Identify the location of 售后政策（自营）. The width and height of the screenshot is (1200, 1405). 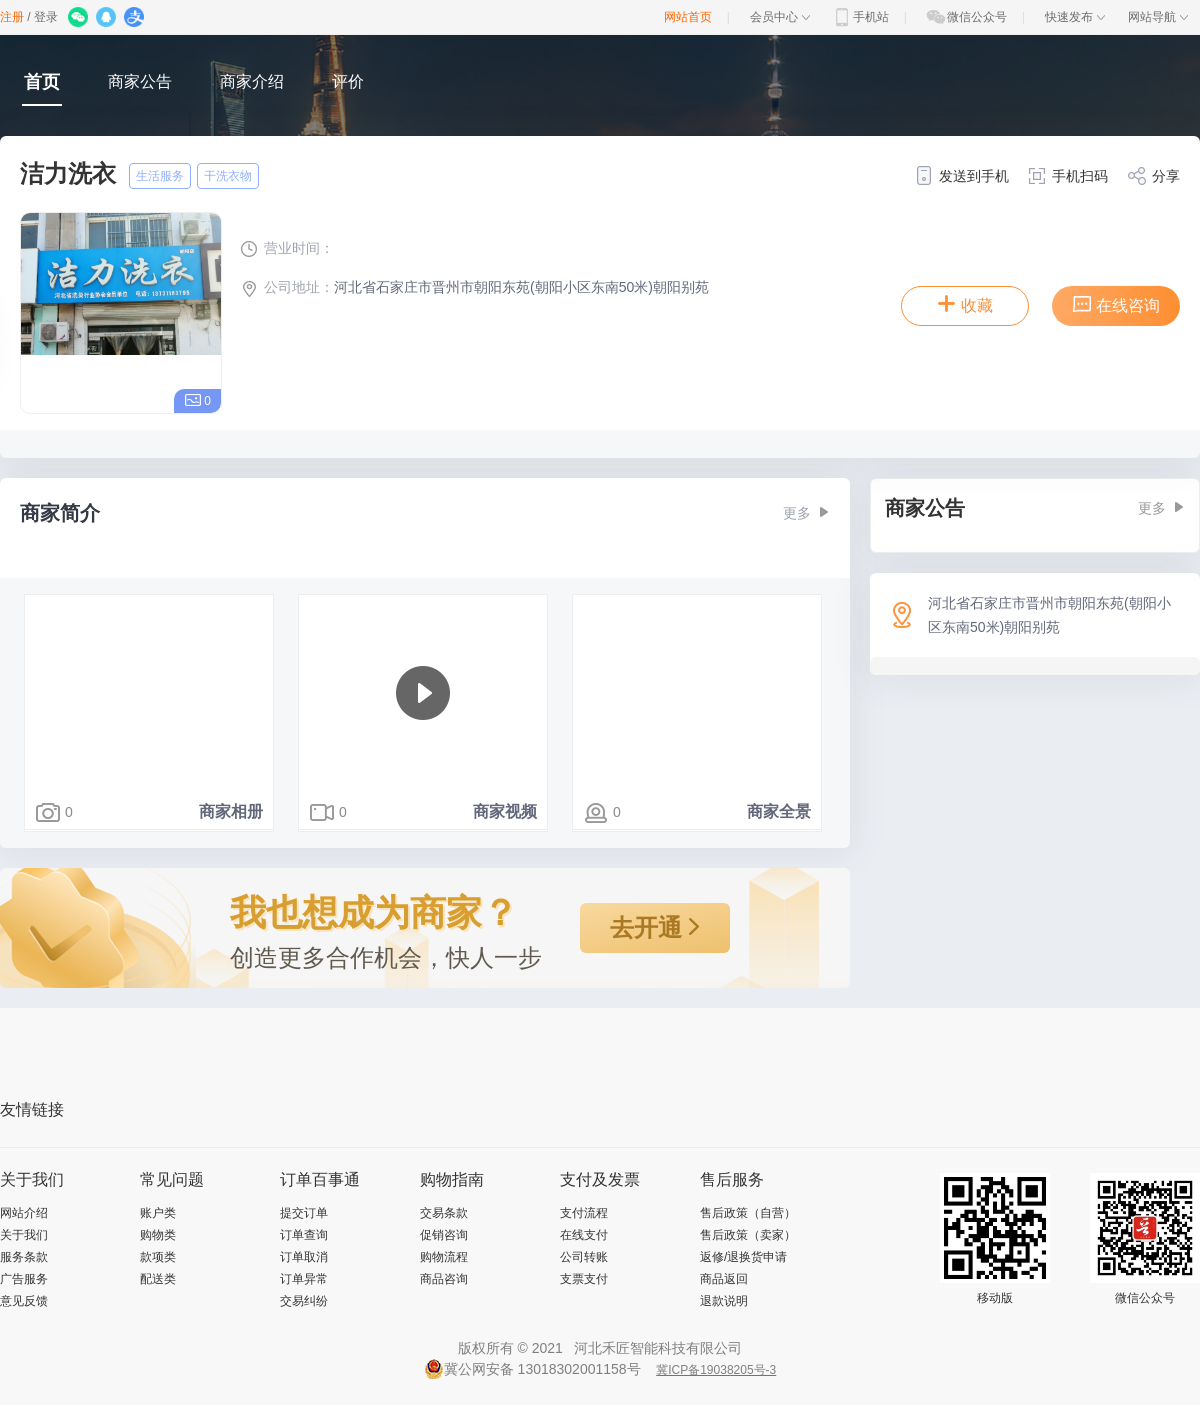
(748, 1213).